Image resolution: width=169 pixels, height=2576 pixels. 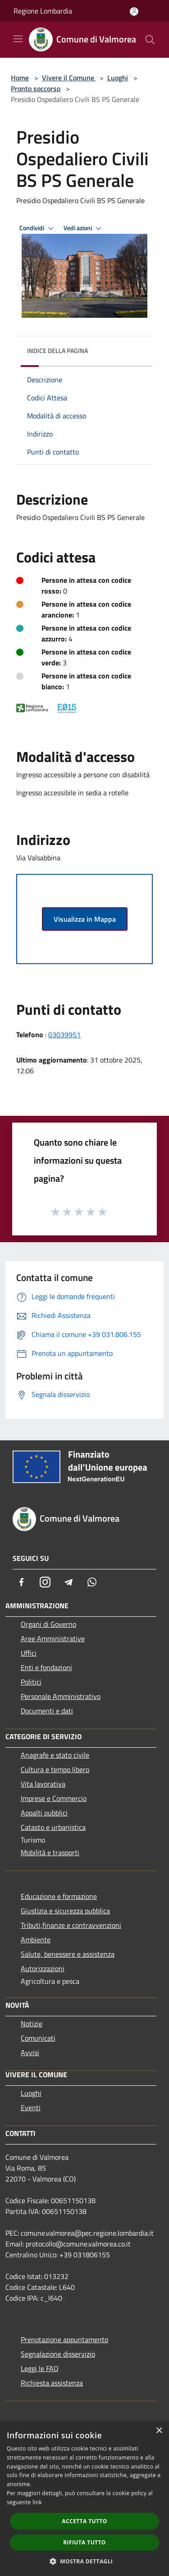 What do you see at coordinates (117, 77) in the screenshot?
I see `Luoghi` at bounding box center [117, 77].